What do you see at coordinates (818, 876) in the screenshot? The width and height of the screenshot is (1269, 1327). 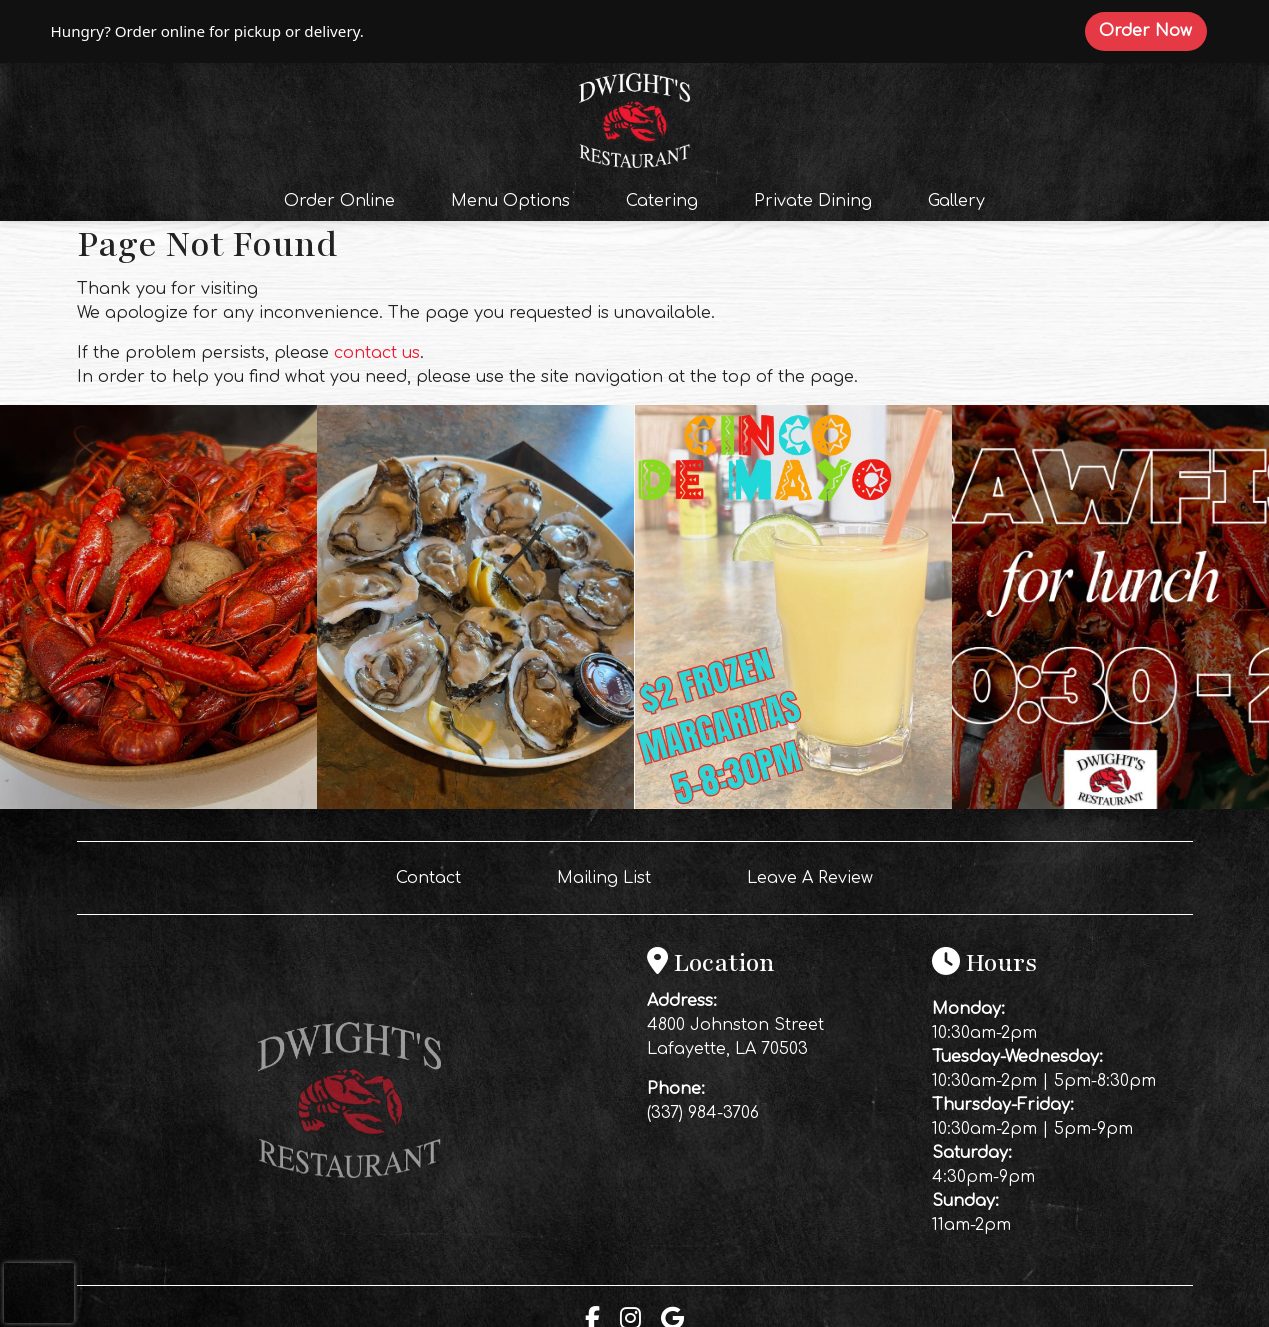 I see `Leave A Review` at bounding box center [818, 876].